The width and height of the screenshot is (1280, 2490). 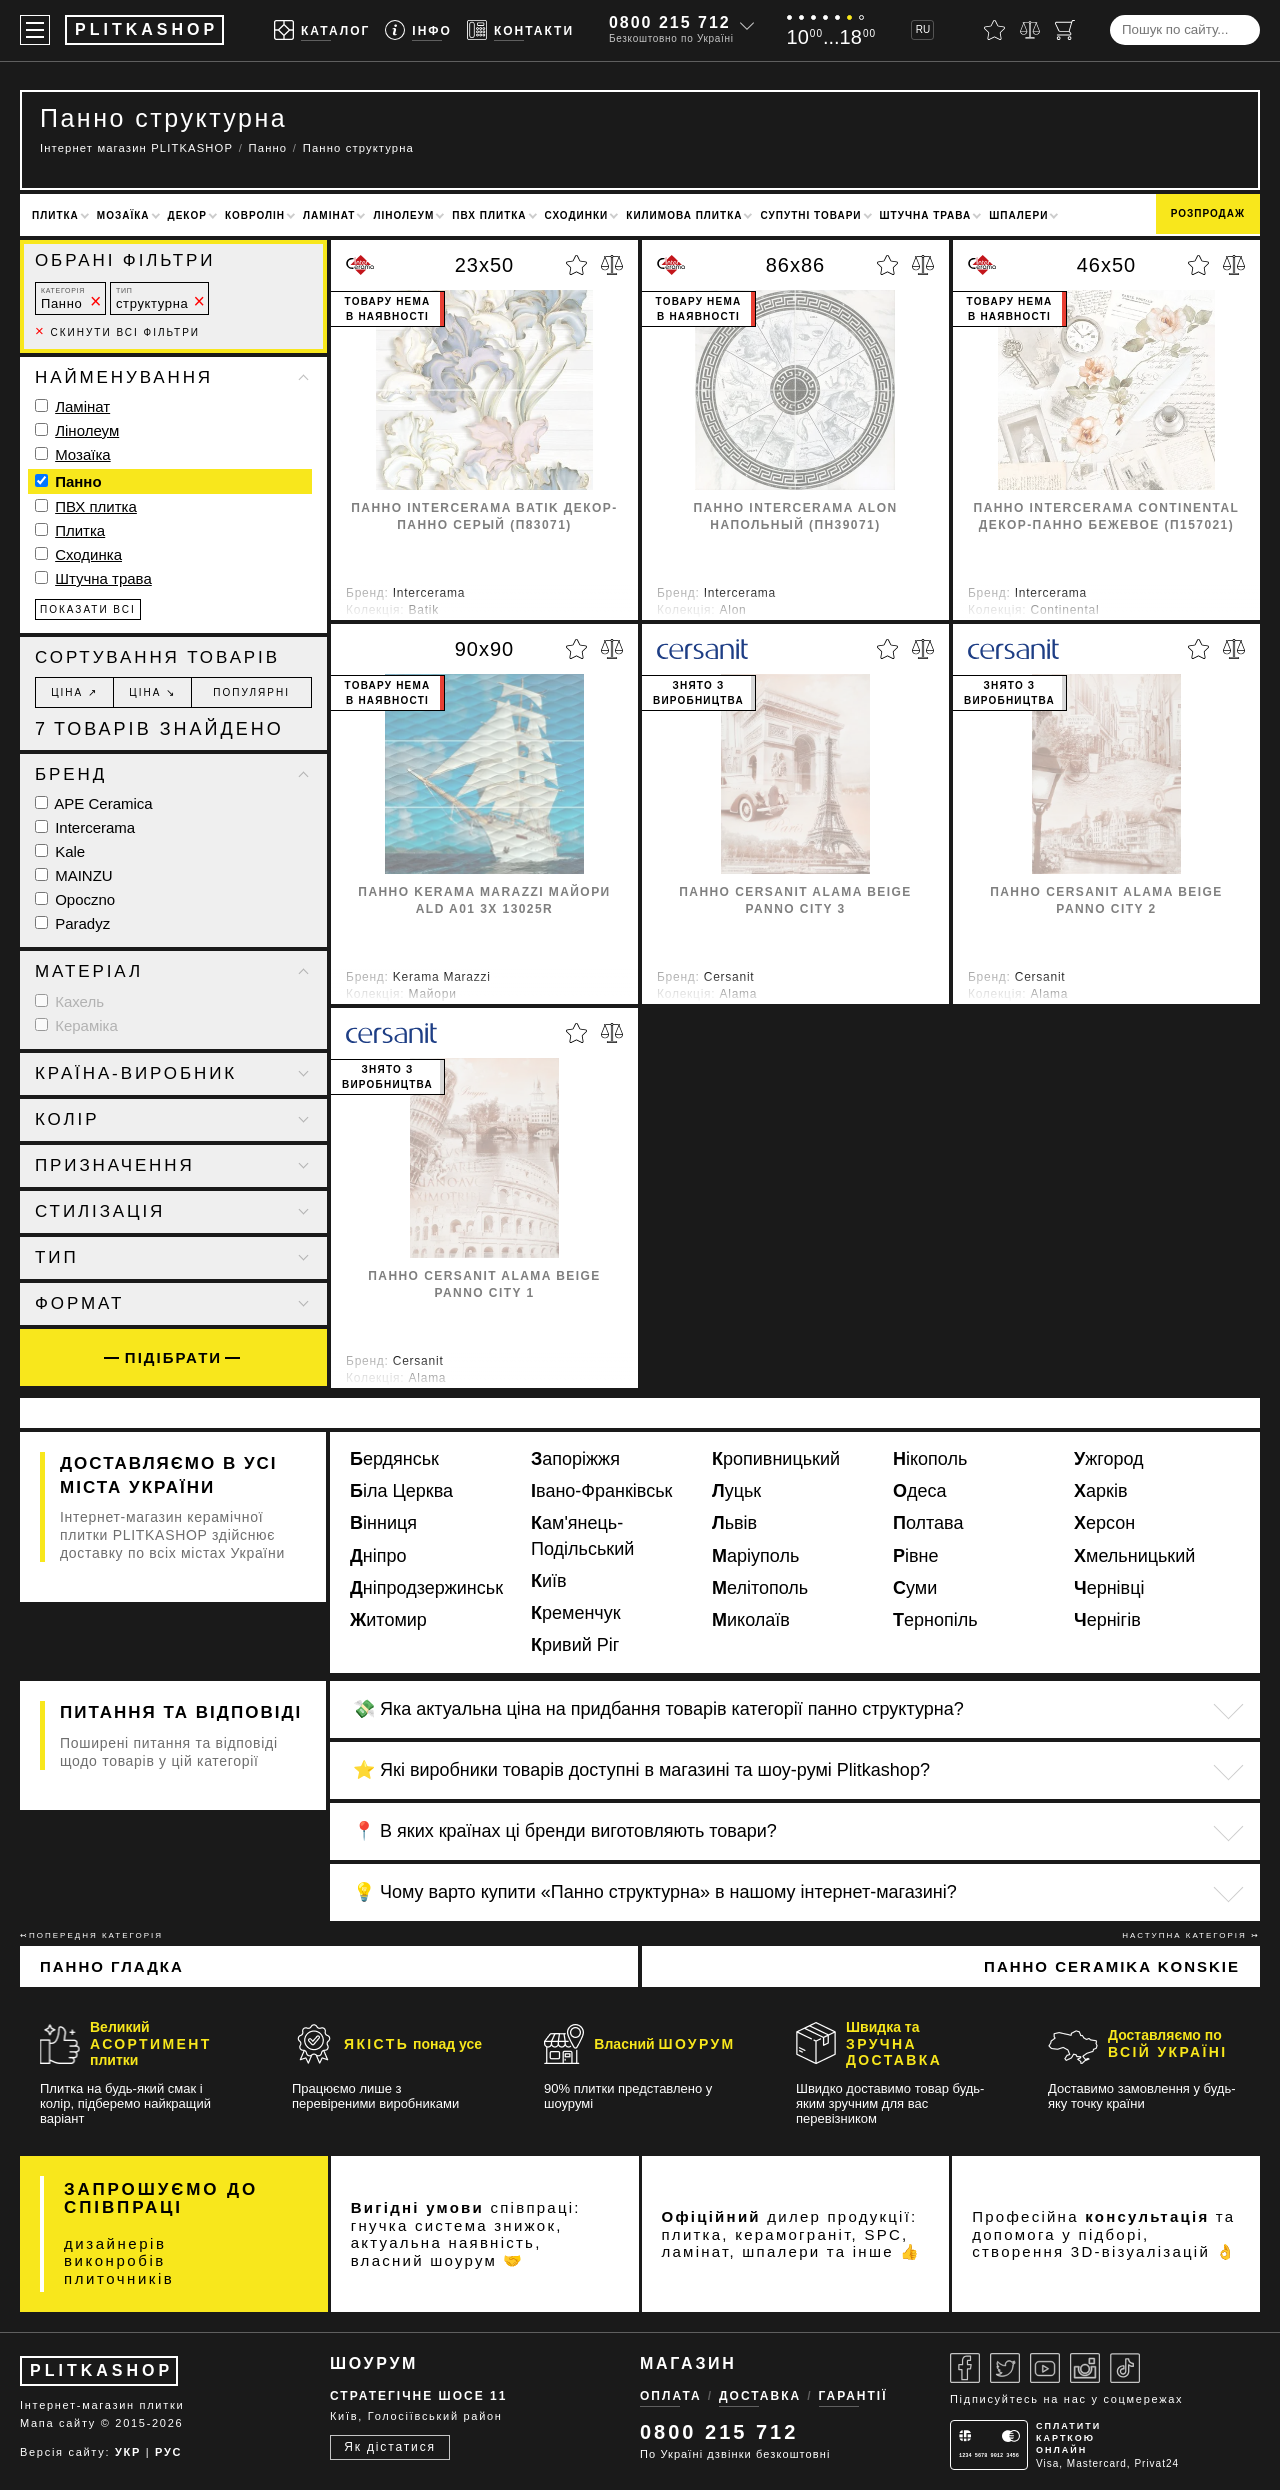 What do you see at coordinates (55, 215) in the screenshot?
I see `Плитка` at bounding box center [55, 215].